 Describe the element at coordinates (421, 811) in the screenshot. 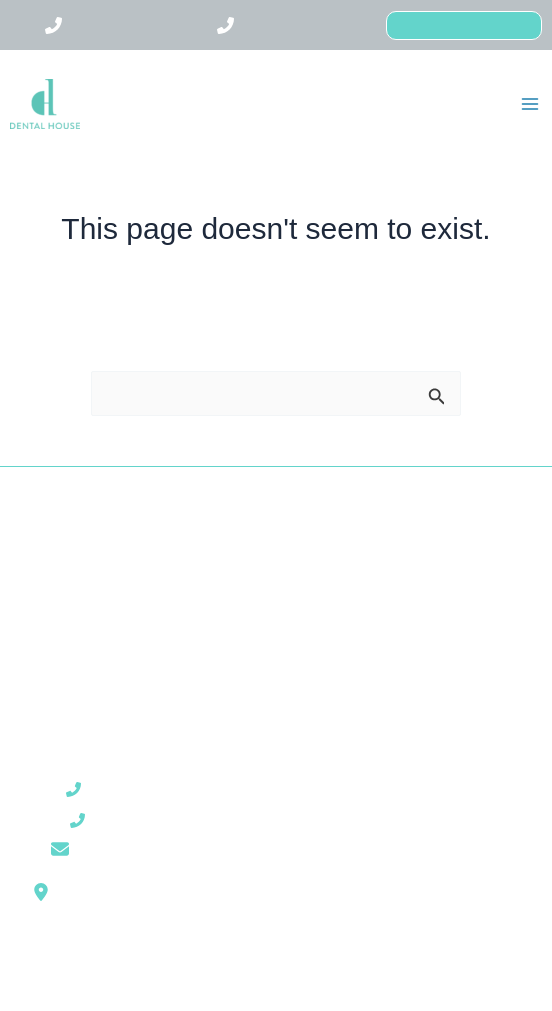

I see `Honlap használati feltételei` at that location.